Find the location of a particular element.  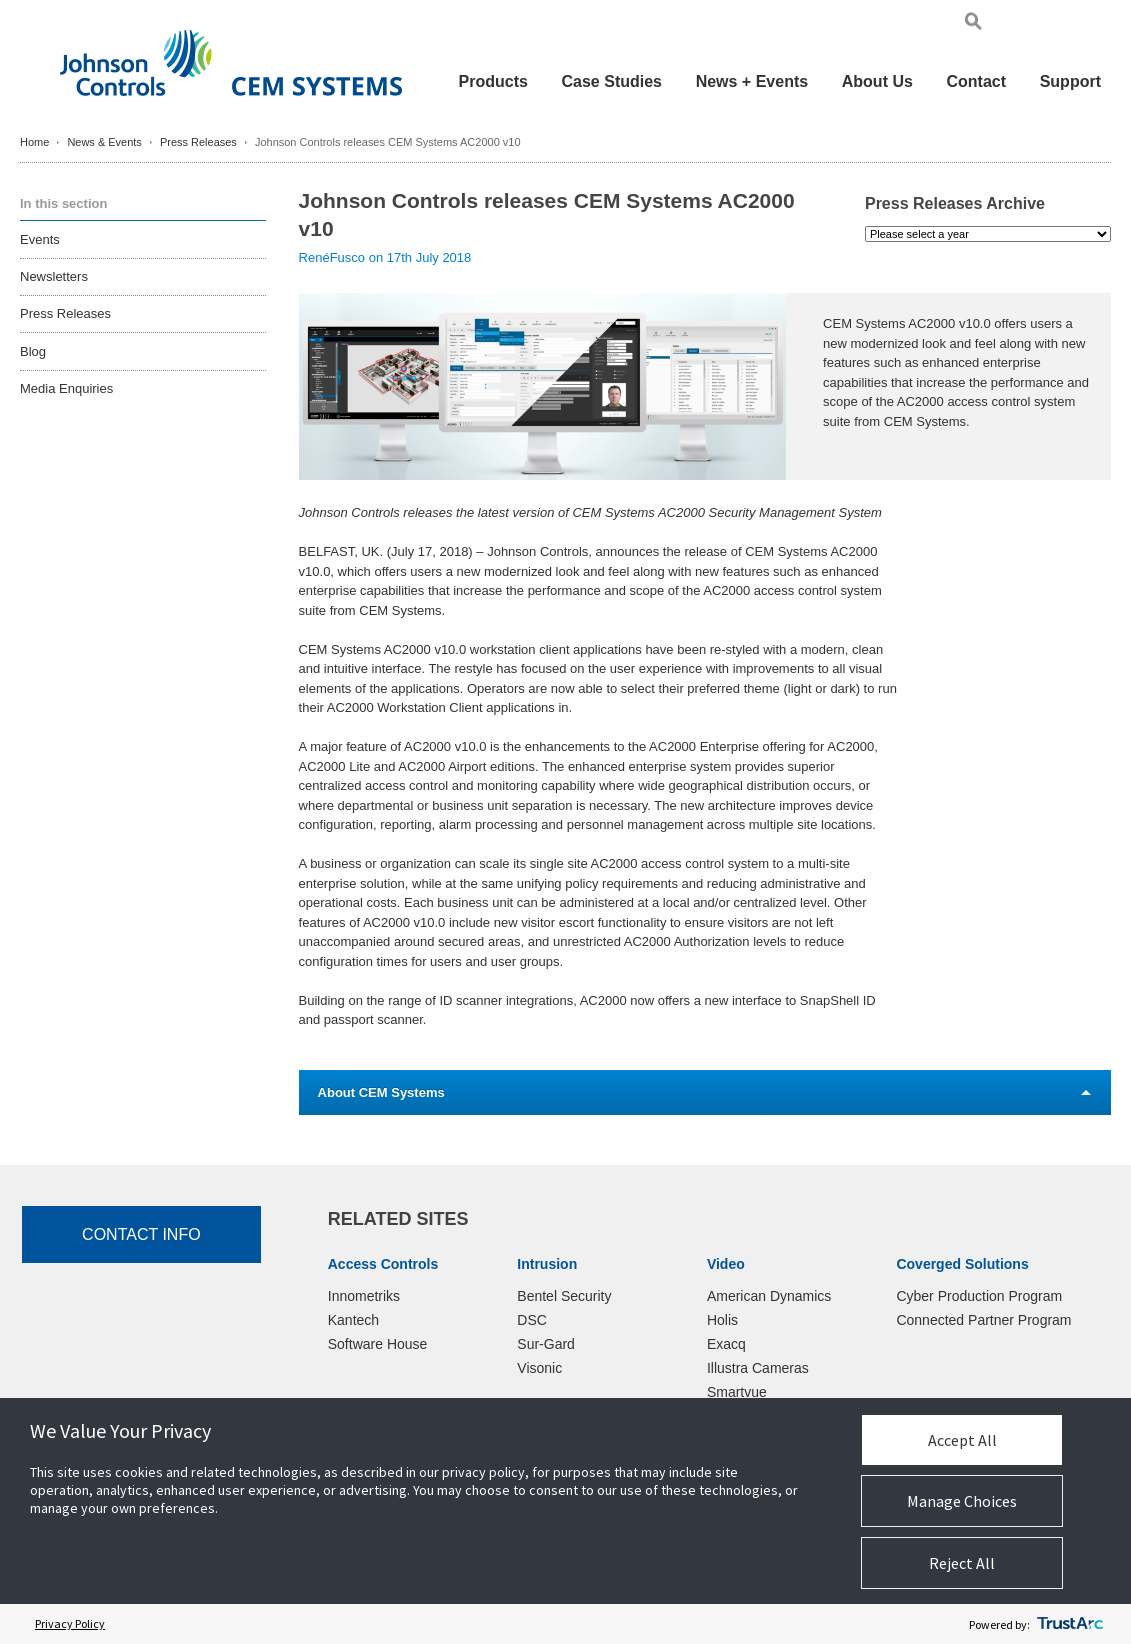

Support is located at coordinates (1070, 81).